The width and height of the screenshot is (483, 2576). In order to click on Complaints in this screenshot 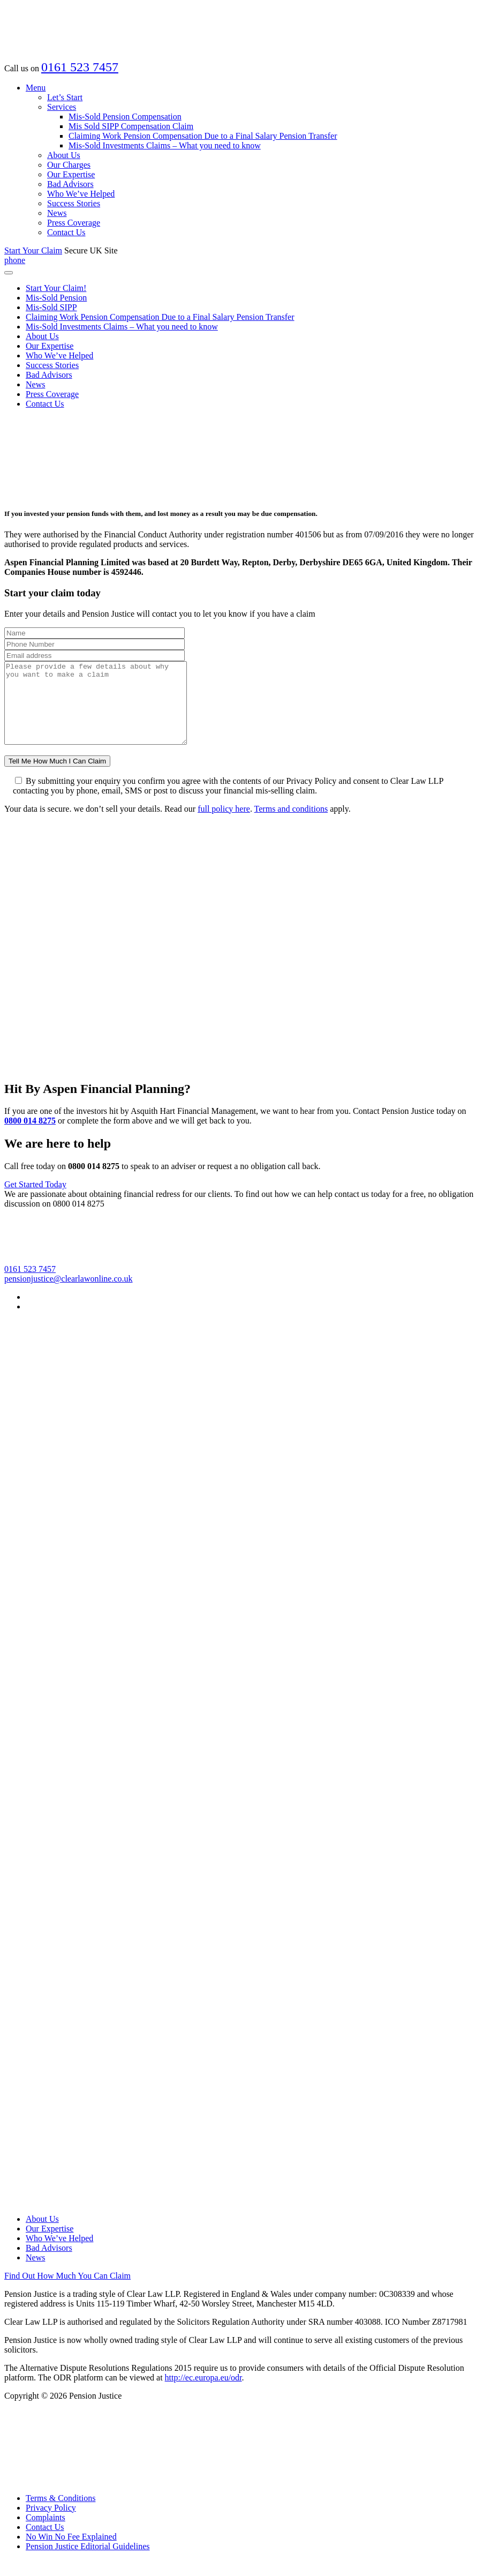, I will do `click(45, 2533)`.